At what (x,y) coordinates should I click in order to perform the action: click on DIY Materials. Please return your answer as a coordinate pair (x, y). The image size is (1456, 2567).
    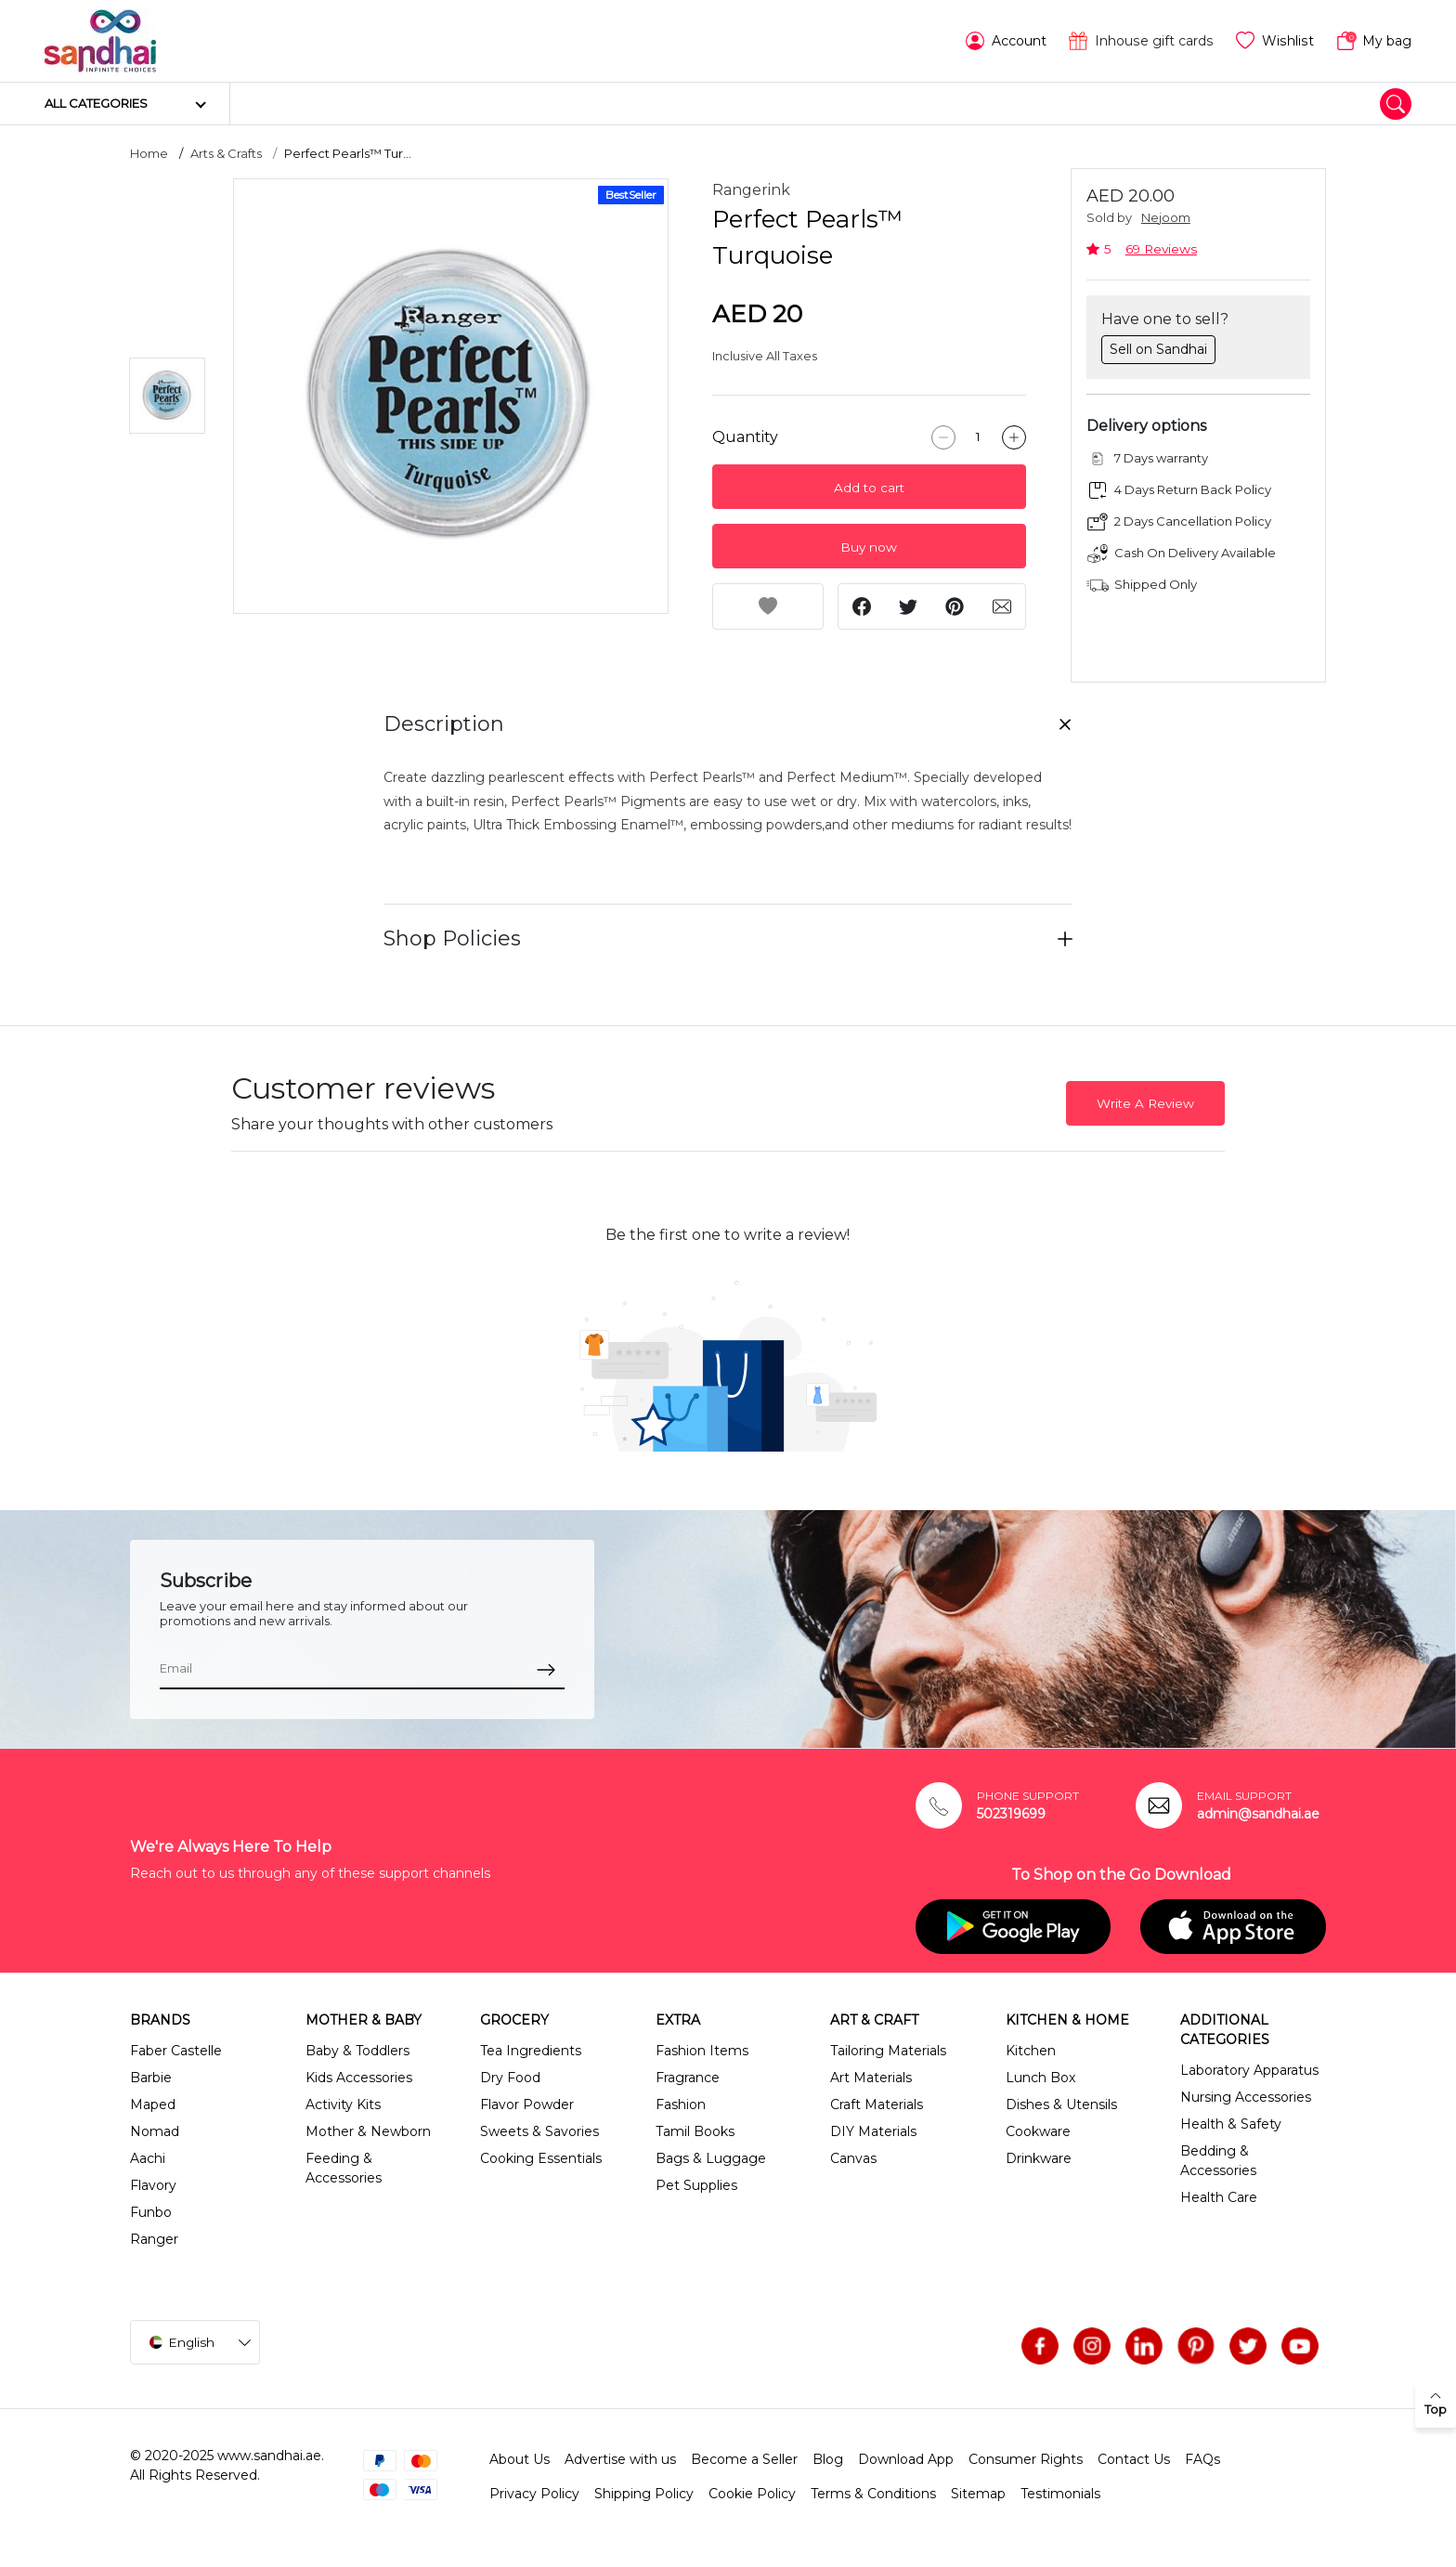
    Looking at the image, I should click on (873, 2131).